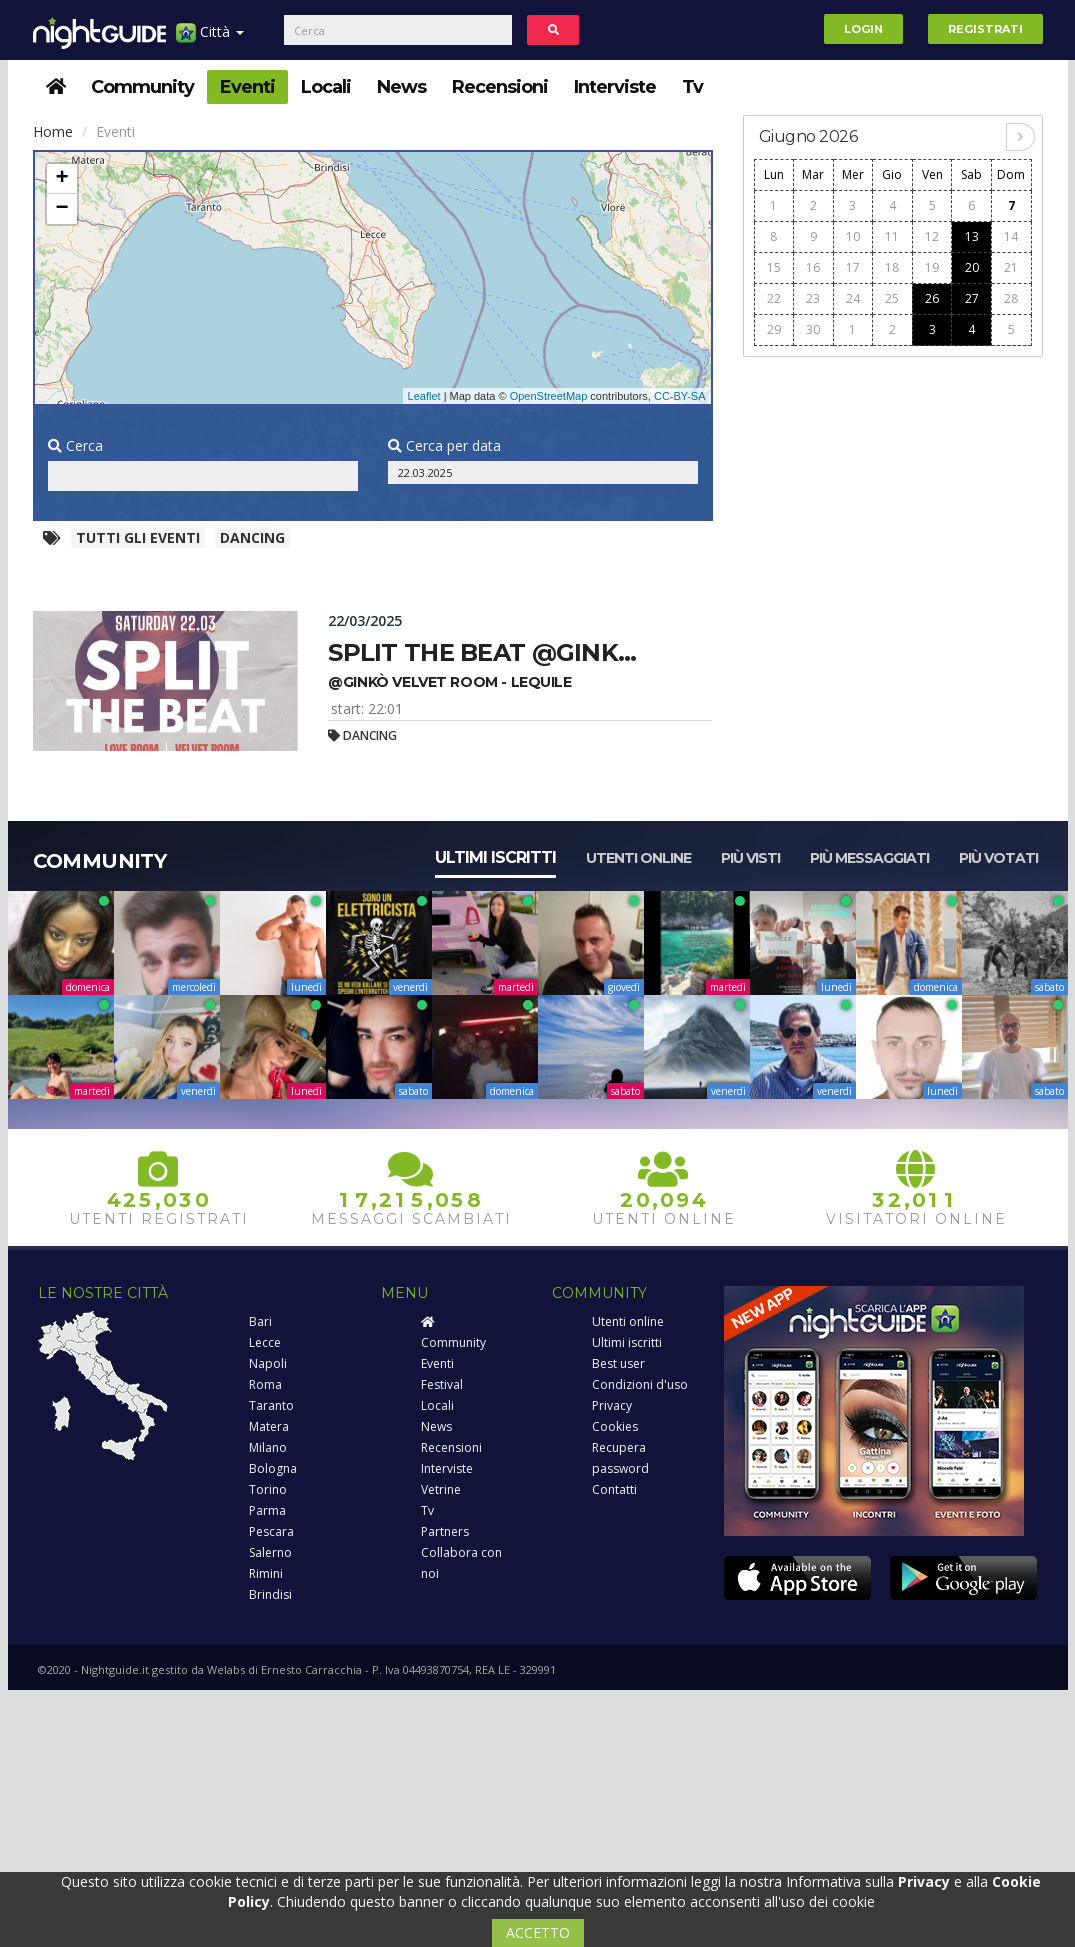  What do you see at coordinates (260, 1321) in the screenshot?
I see `Bari` at bounding box center [260, 1321].